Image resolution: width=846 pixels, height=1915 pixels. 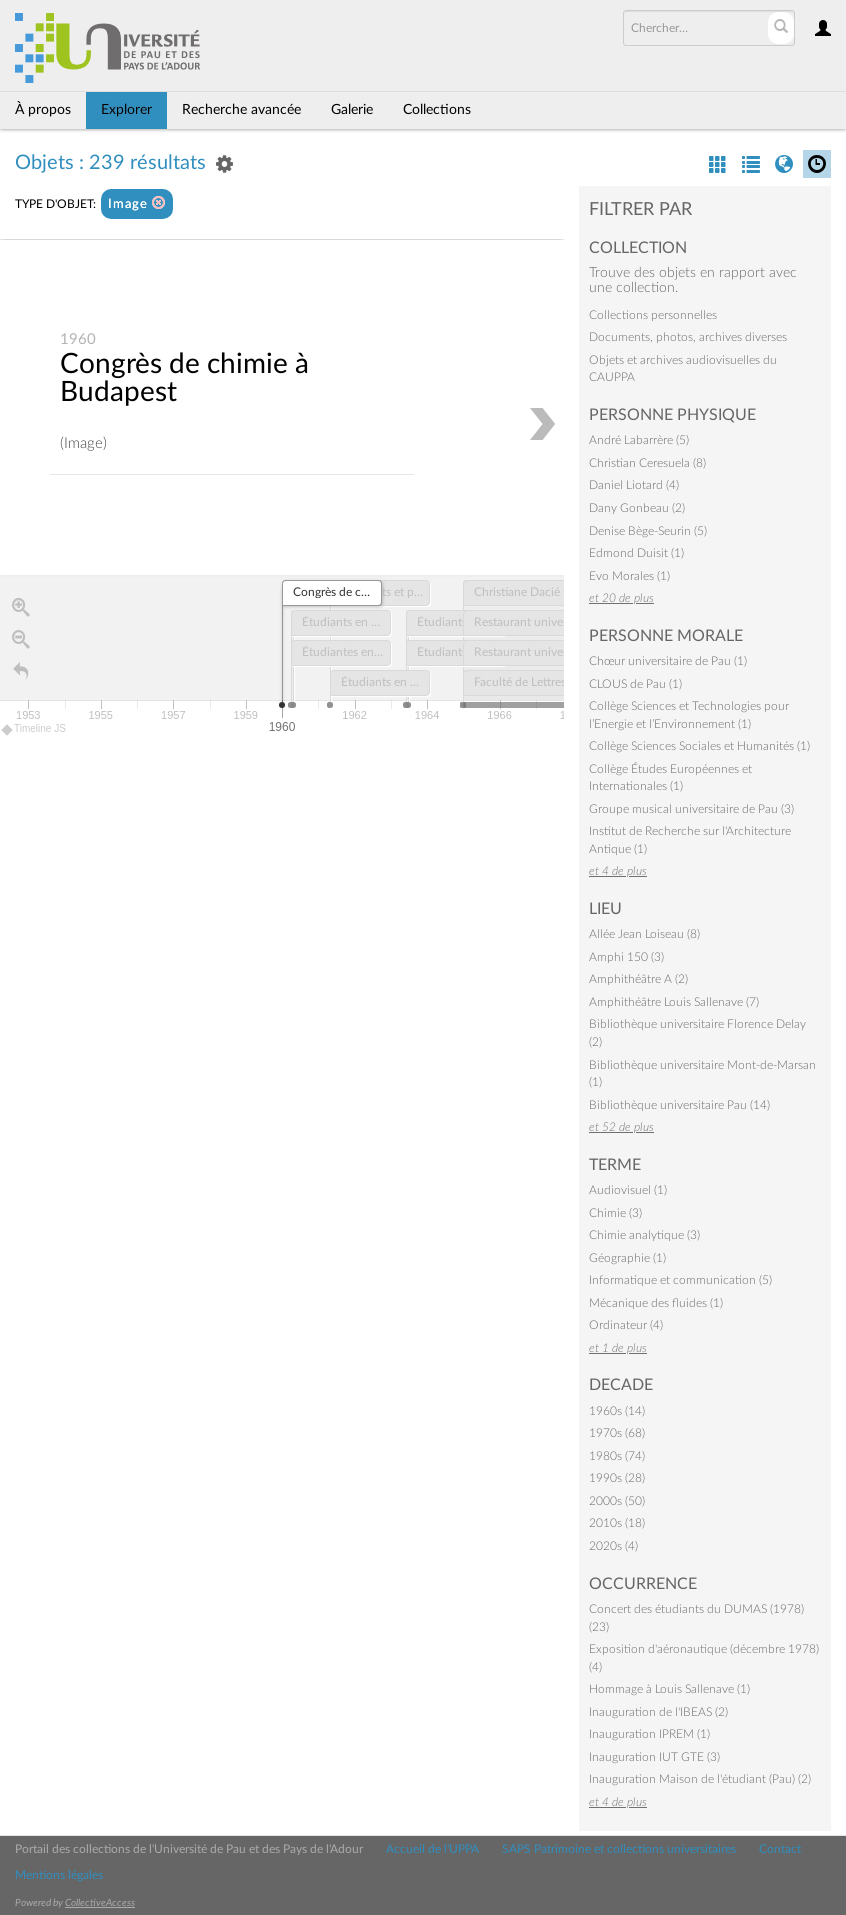 I want to click on 2020s (4), so click(x=613, y=1546).